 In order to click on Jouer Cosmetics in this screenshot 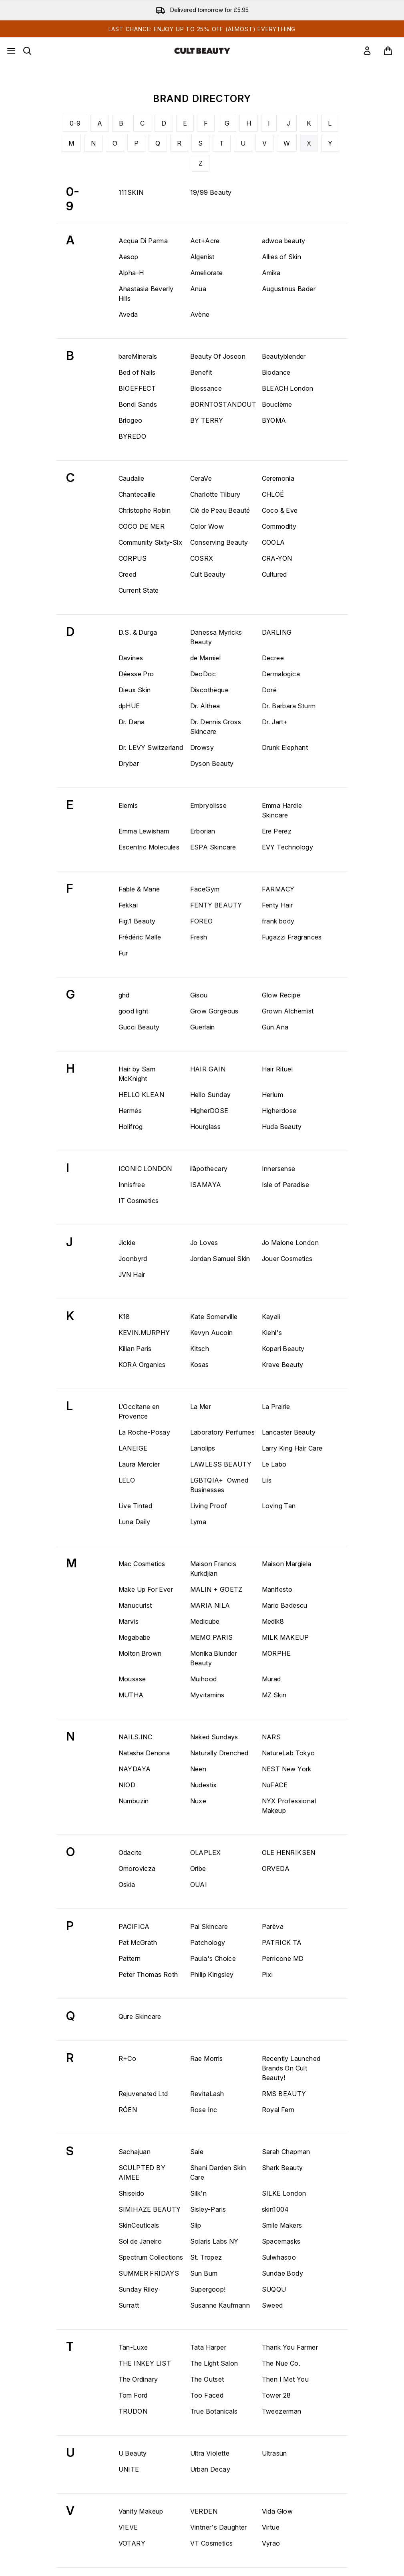, I will do `click(287, 1259)`.